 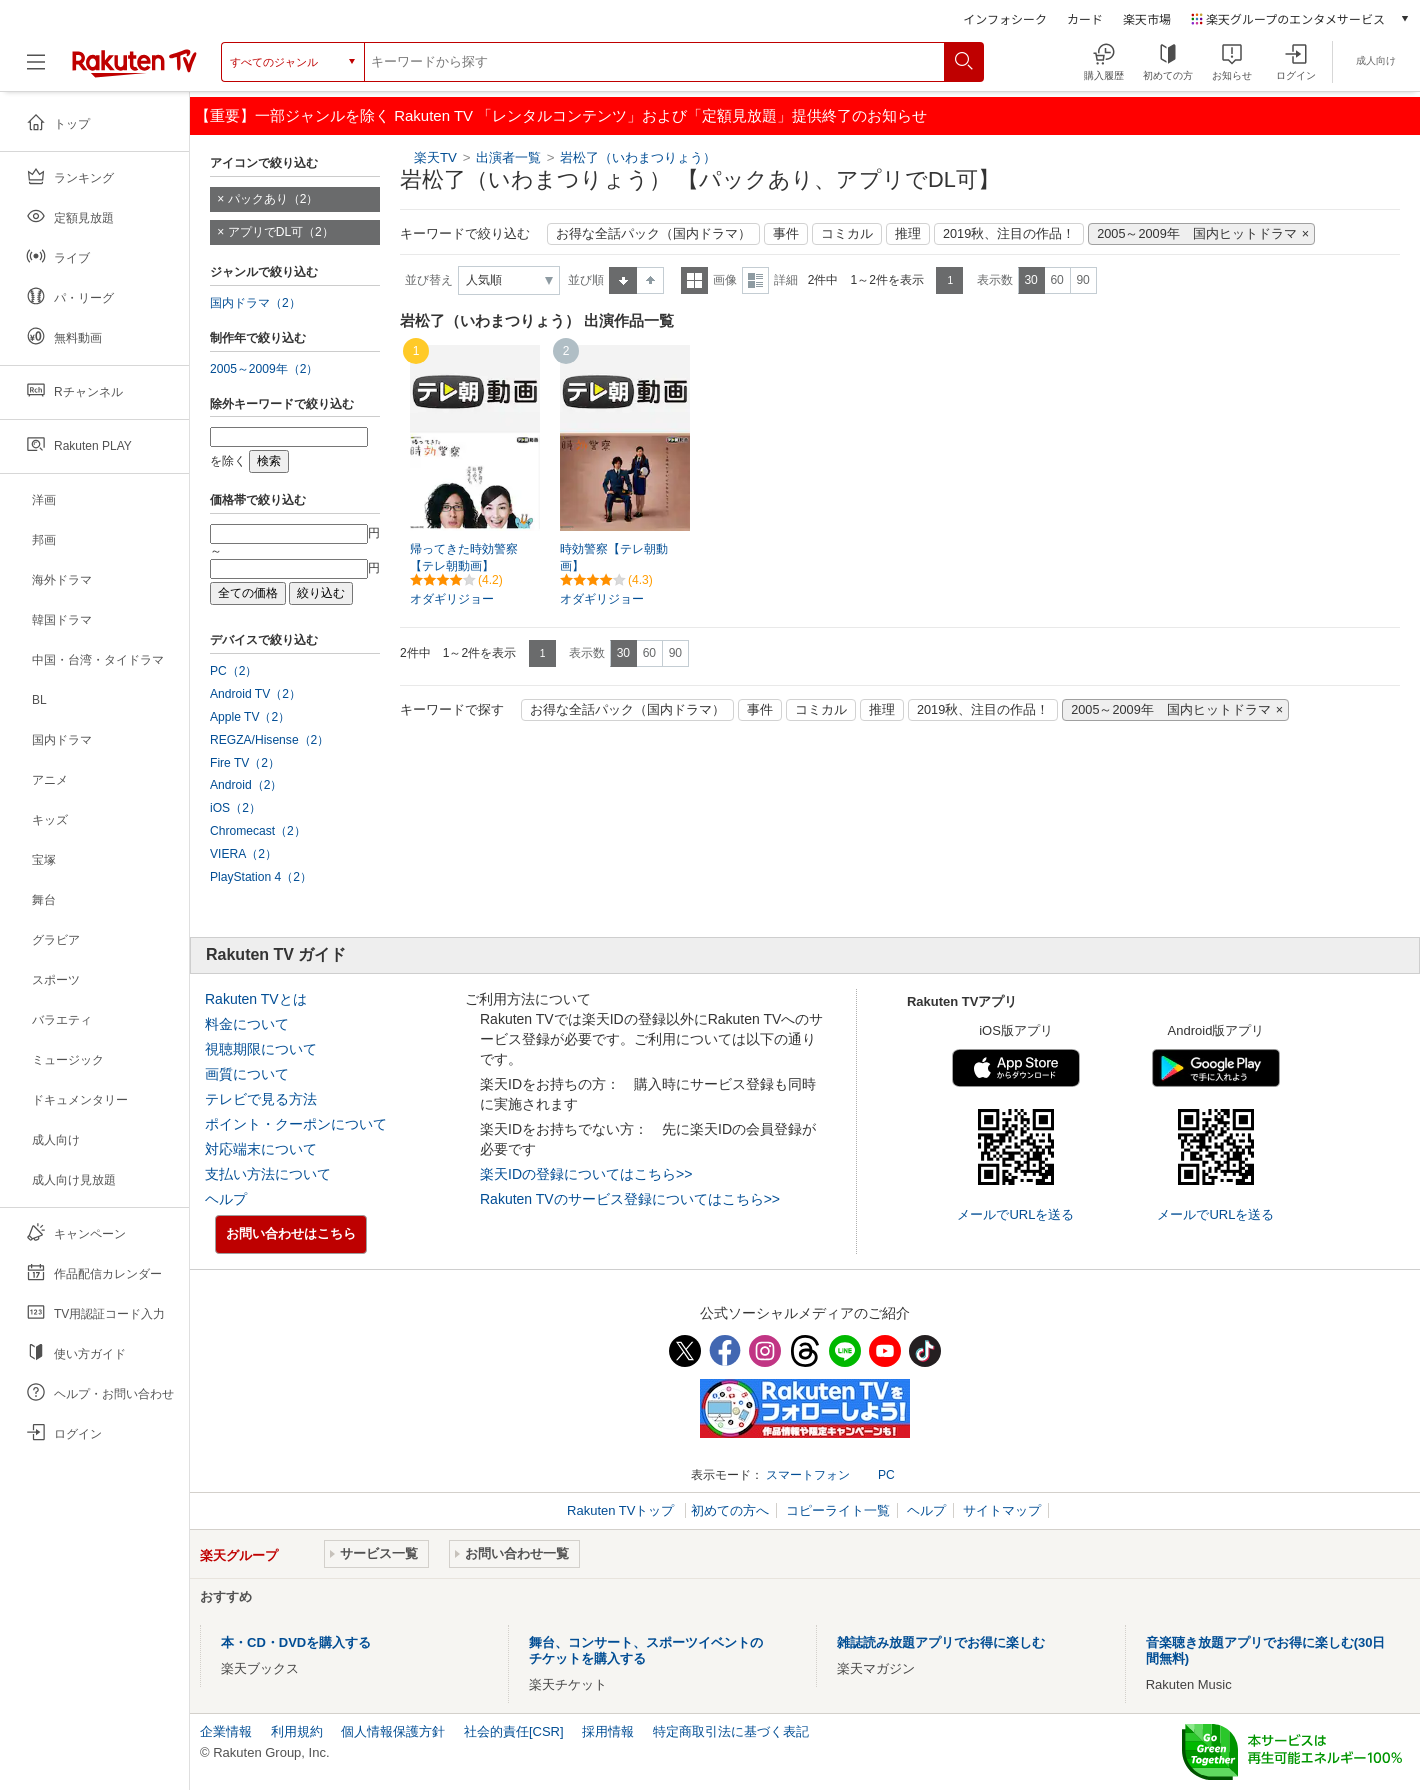 What do you see at coordinates (255, 303) in the screenshot?
I see `国内ドラマ（2）` at bounding box center [255, 303].